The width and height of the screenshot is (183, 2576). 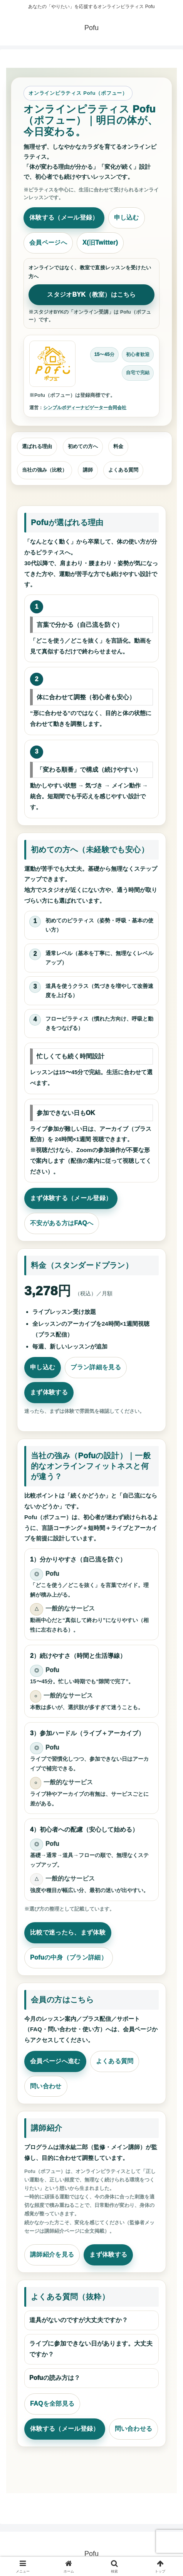 What do you see at coordinates (44, 470) in the screenshot?
I see `当社の強み（比較）` at bounding box center [44, 470].